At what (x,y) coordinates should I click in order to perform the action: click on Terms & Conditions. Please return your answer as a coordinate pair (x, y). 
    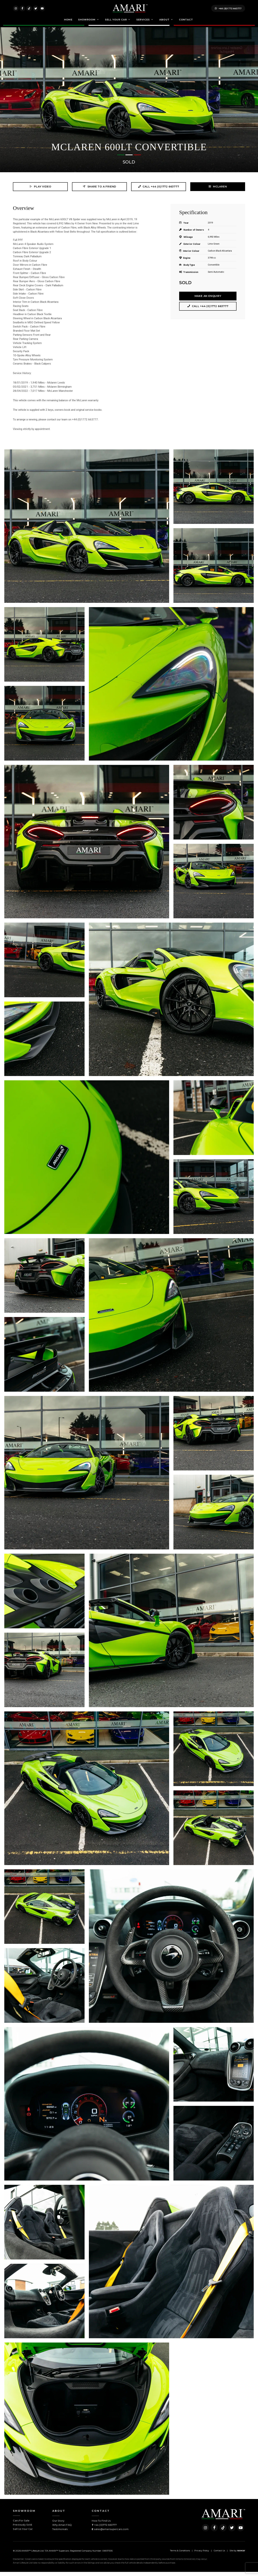
    Looking at the image, I should click on (180, 2554).